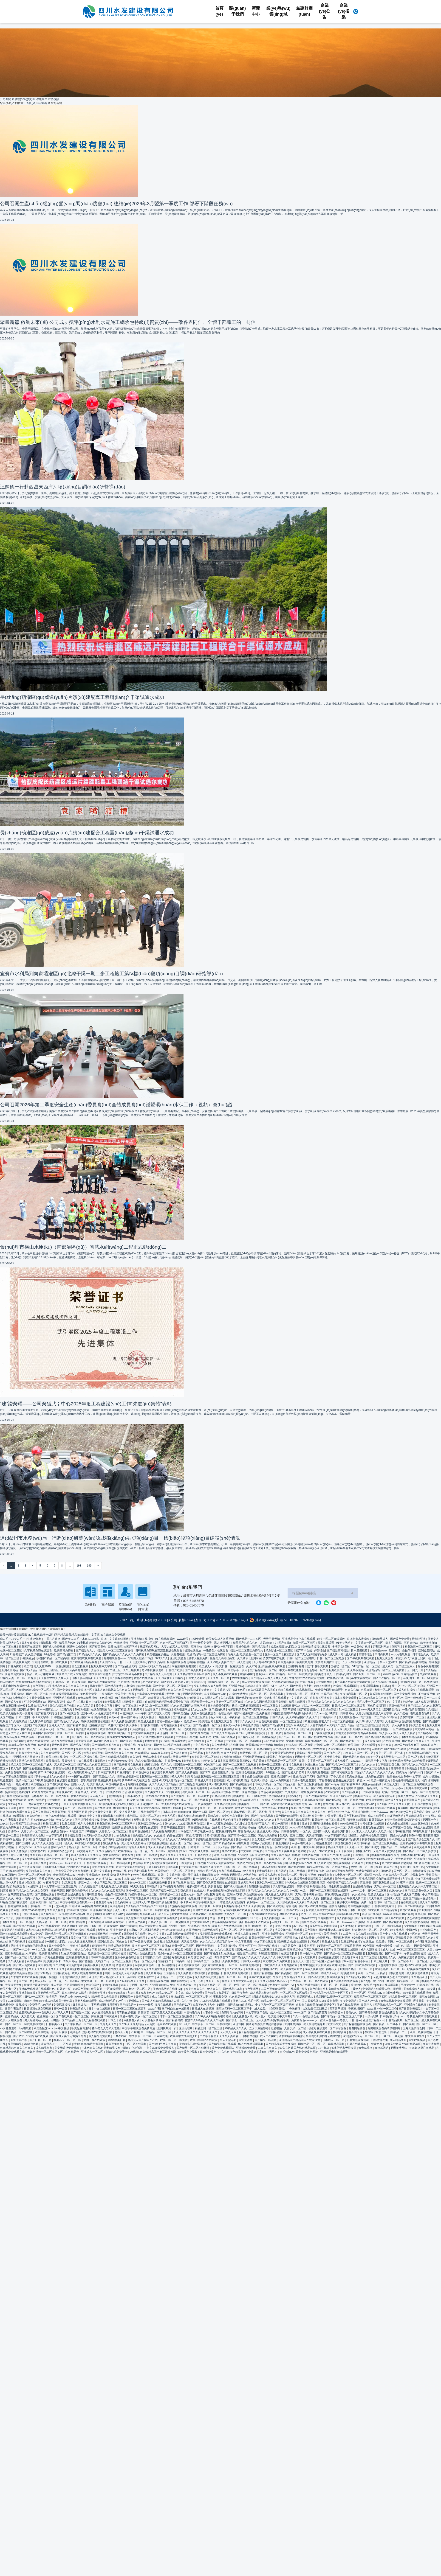 This screenshot has width=441, height=2576. Describe the element at coordinates (408, 1701) in the screenshot. I see `色综合久` at that location.